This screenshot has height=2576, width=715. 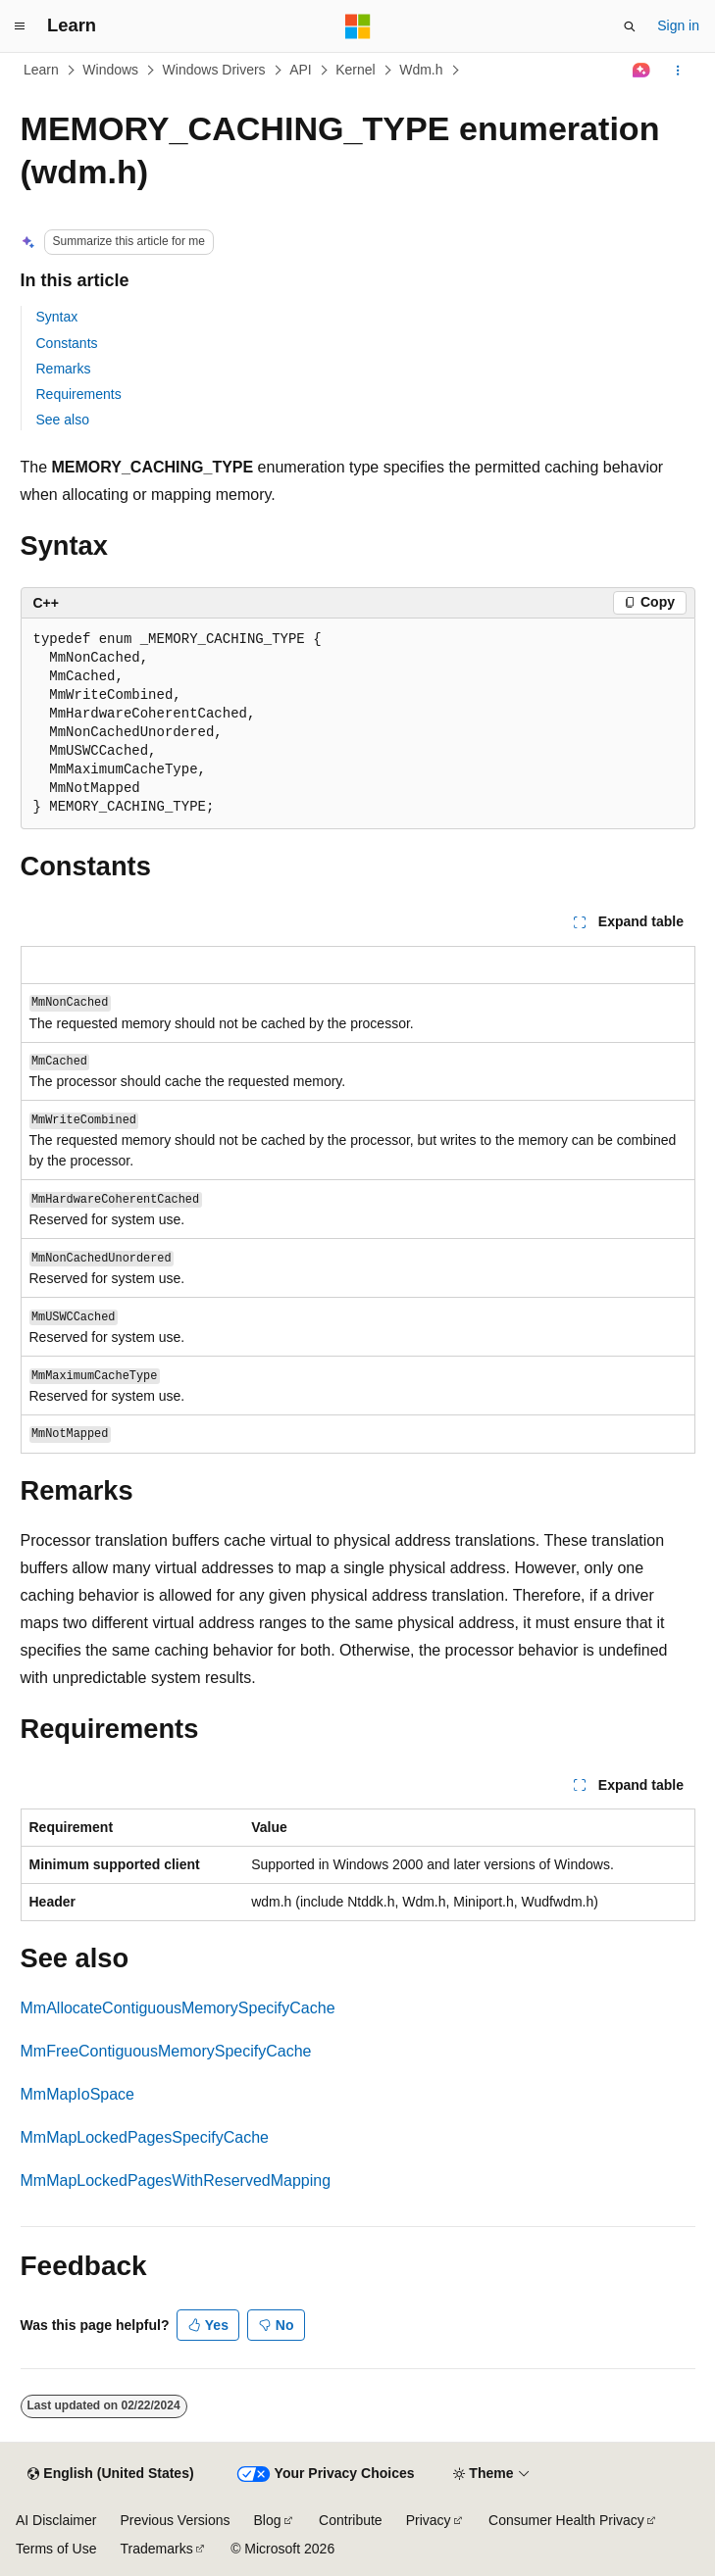 What do you see at coordinates (67, 343) in the screenshot?
I see `Constants` at bounding box center [67, 343].